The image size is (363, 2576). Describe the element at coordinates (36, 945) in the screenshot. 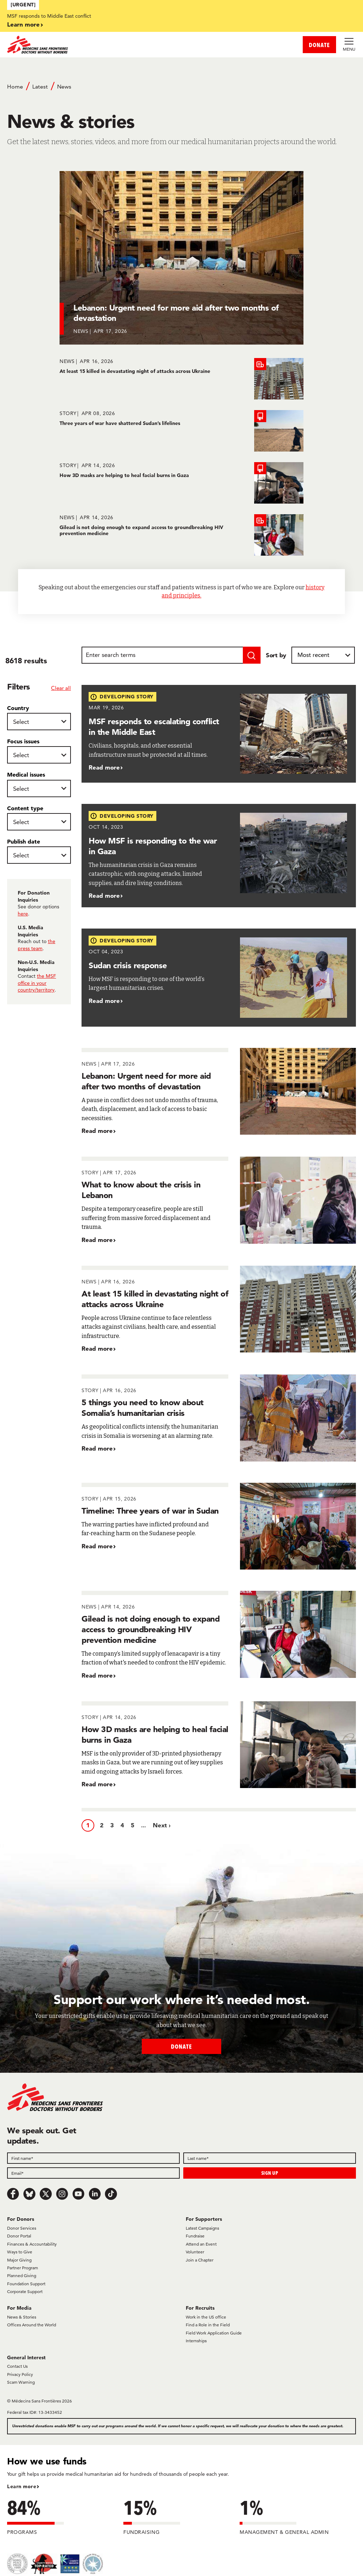

I see `the press team` at that location.